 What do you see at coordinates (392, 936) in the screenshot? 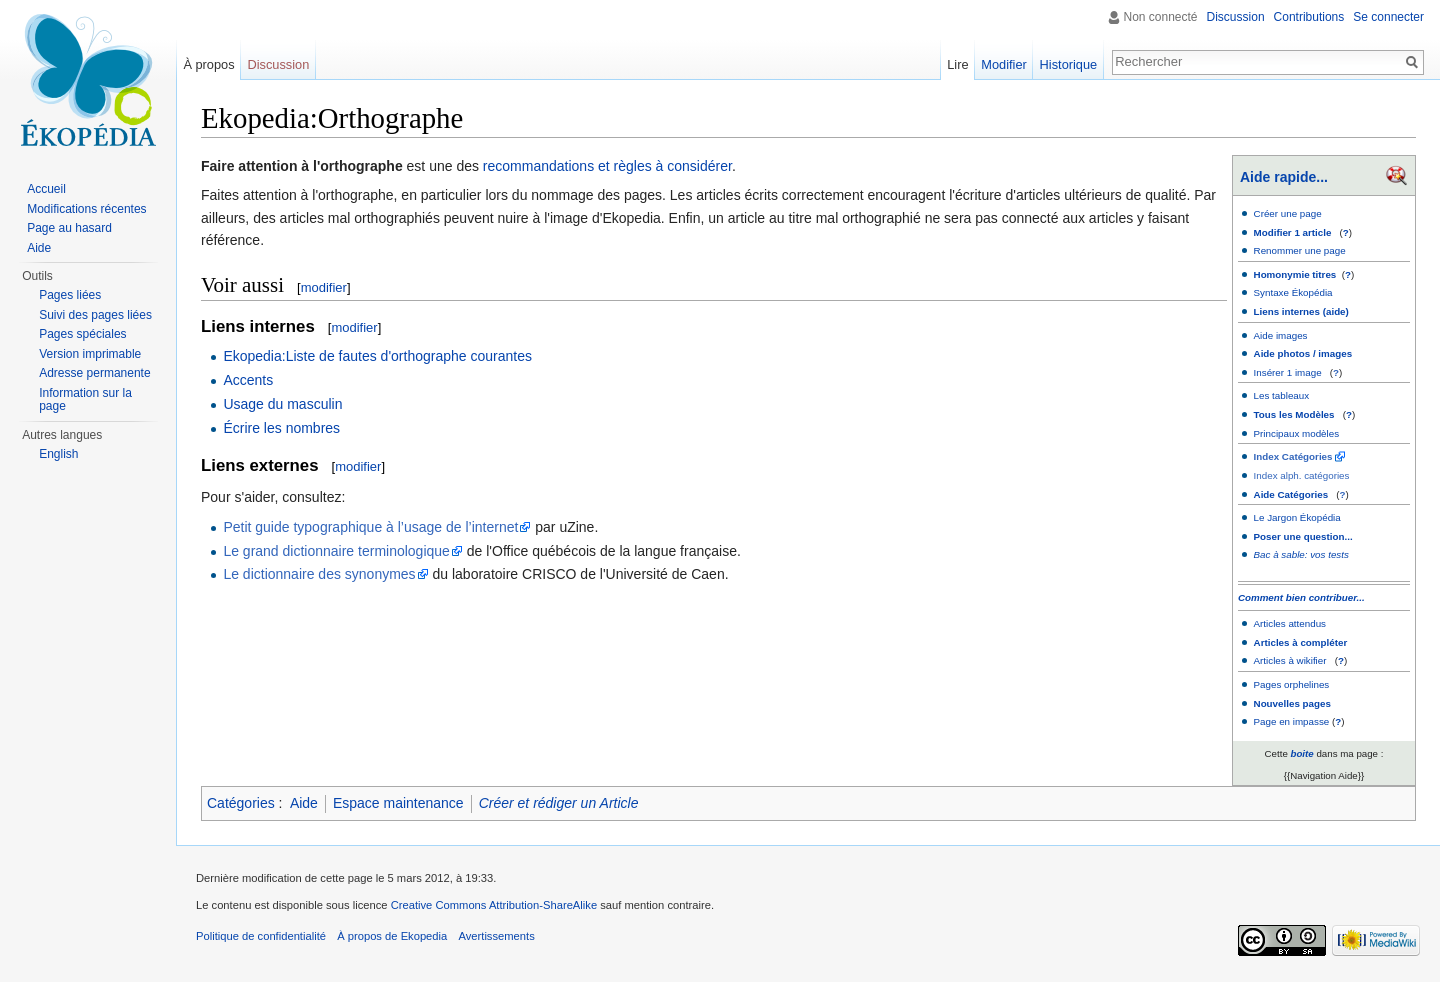
I see `À propos de Ekopedia` at bounding box center [392, 936].